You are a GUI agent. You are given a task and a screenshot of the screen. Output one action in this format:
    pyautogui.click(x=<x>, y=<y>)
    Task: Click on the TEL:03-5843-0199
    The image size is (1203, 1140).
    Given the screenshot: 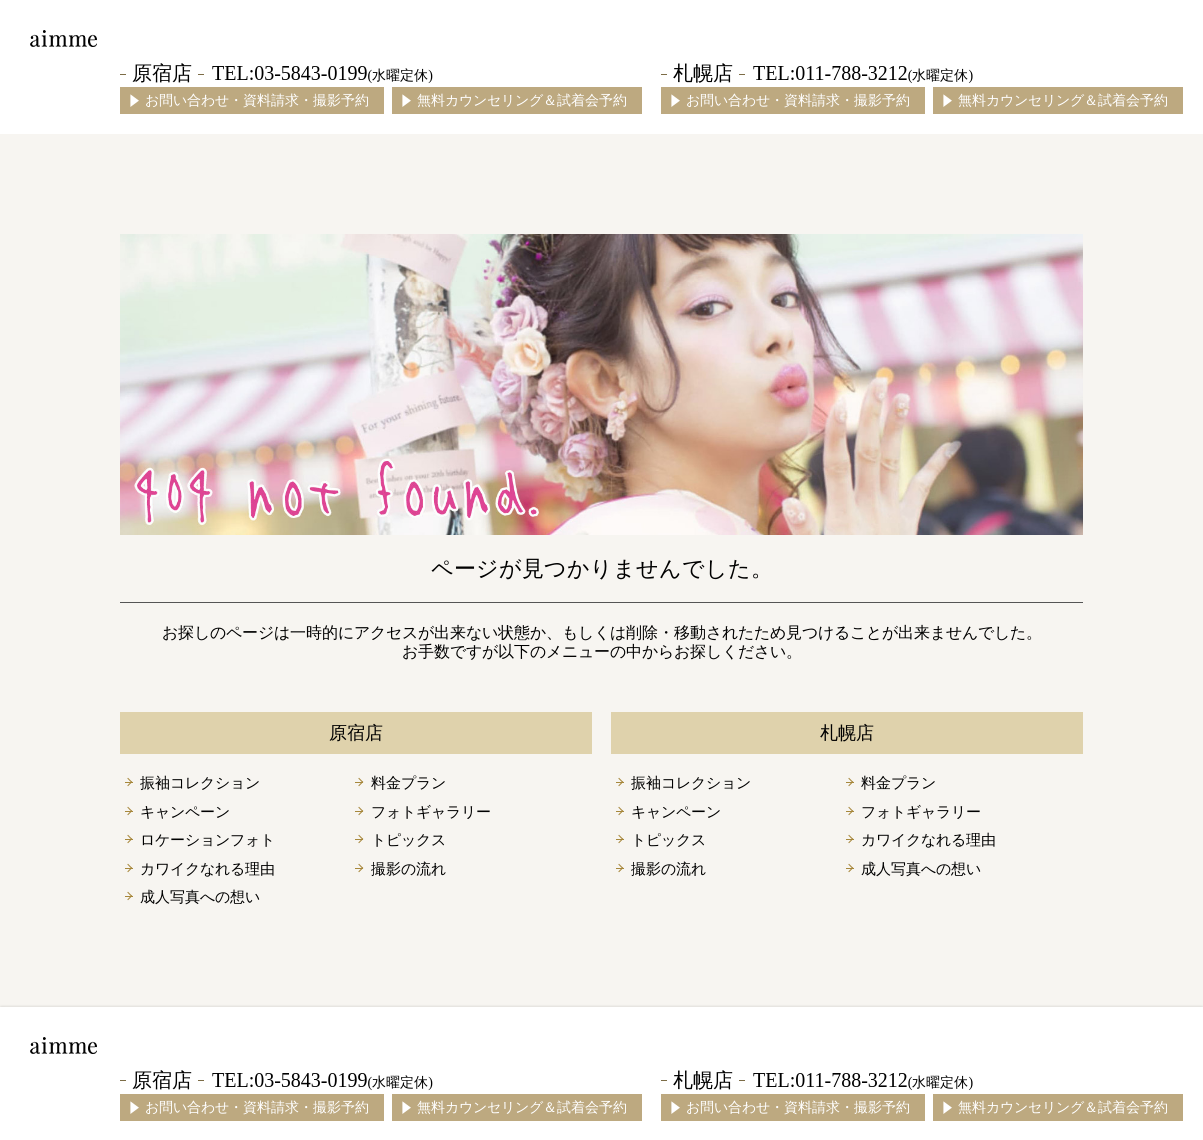 What is the action you would take?
    pyautogui.click(x=322, y=73)
    